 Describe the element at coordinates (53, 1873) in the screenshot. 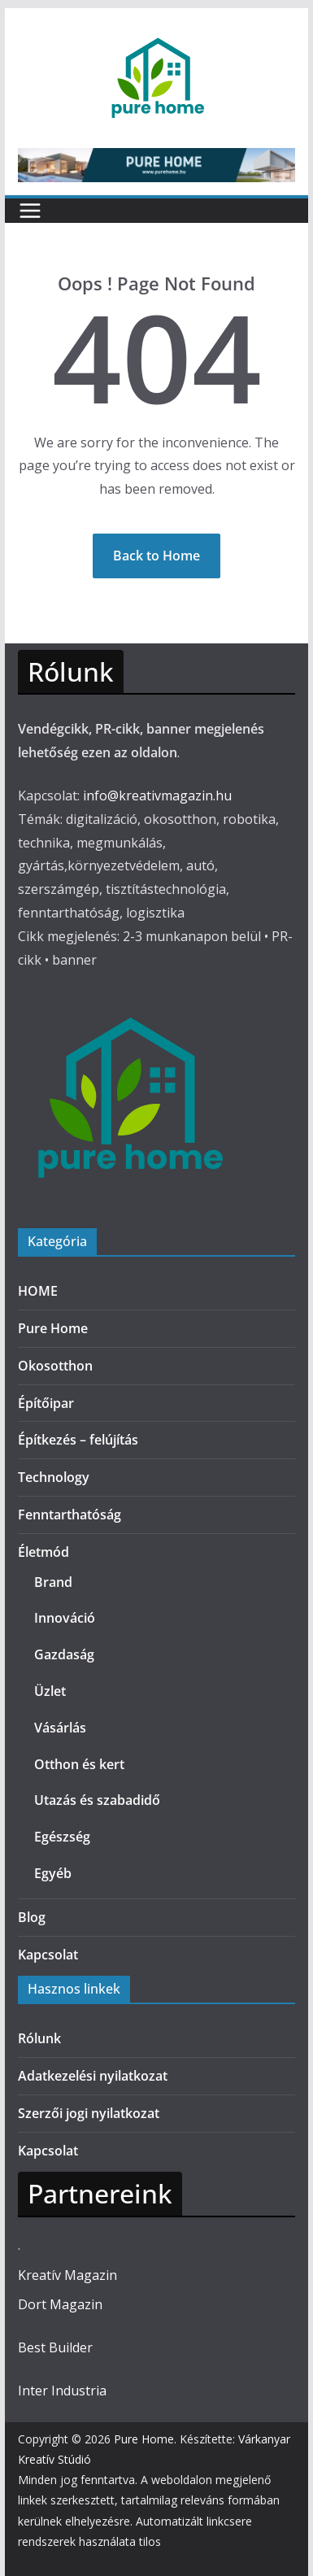

I see `Egyéb` at that location.